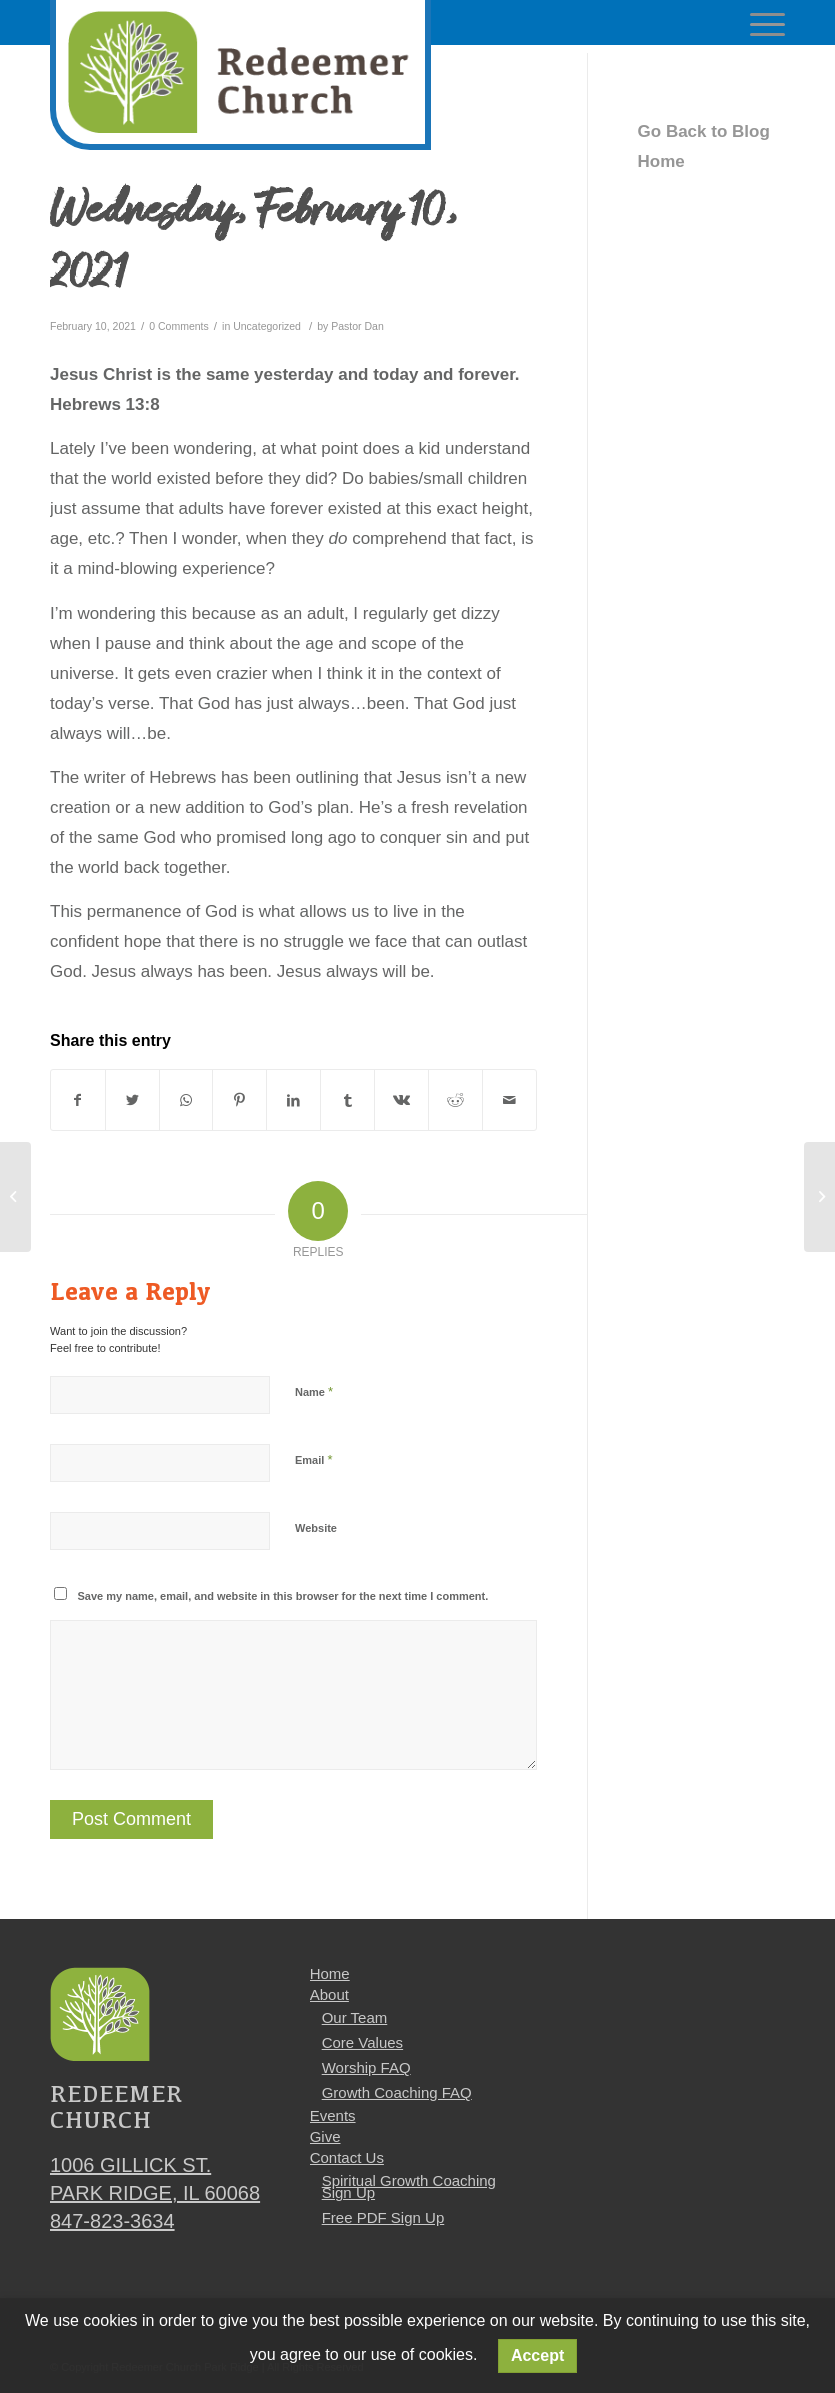 The image size is (835, 2393). I want to click on Name, so click(314, 1391).